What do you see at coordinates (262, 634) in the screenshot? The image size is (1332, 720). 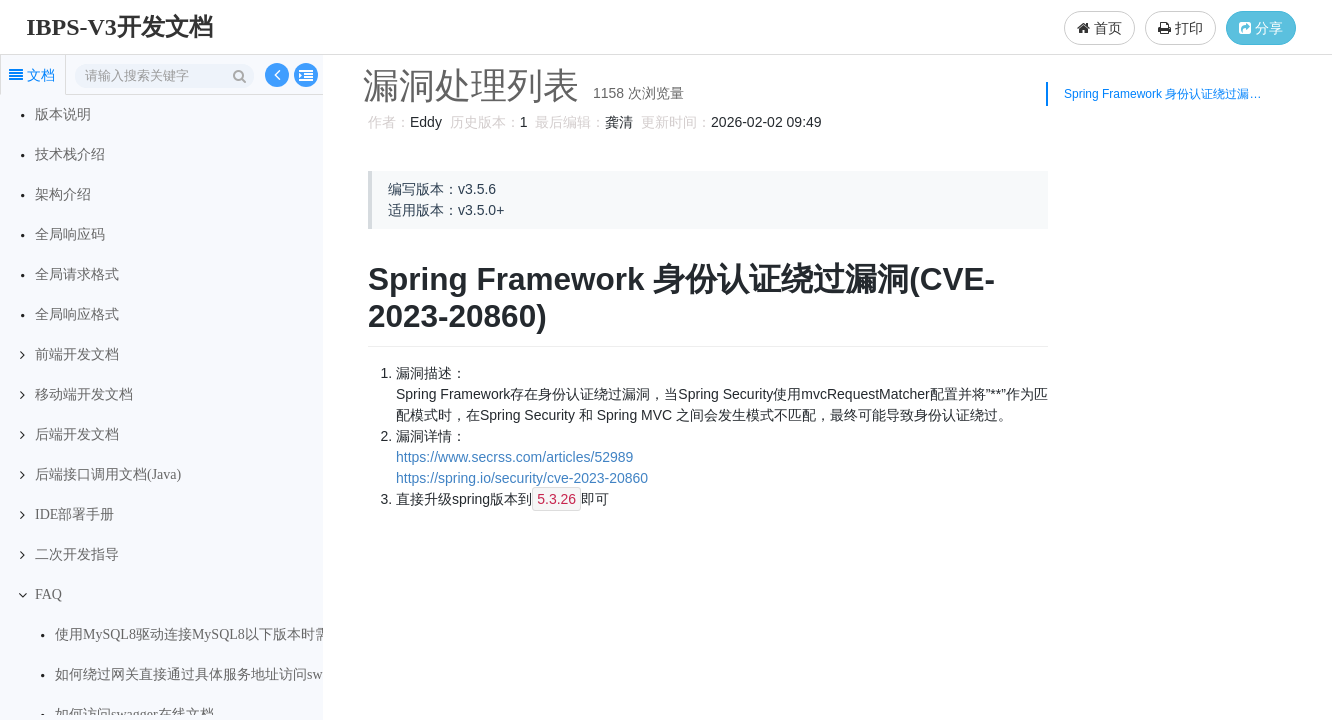 I see `使用MySQL8驱动连接MySQL8以下版本时需要设置服务端事务级别` at bounding box center [262, 634].